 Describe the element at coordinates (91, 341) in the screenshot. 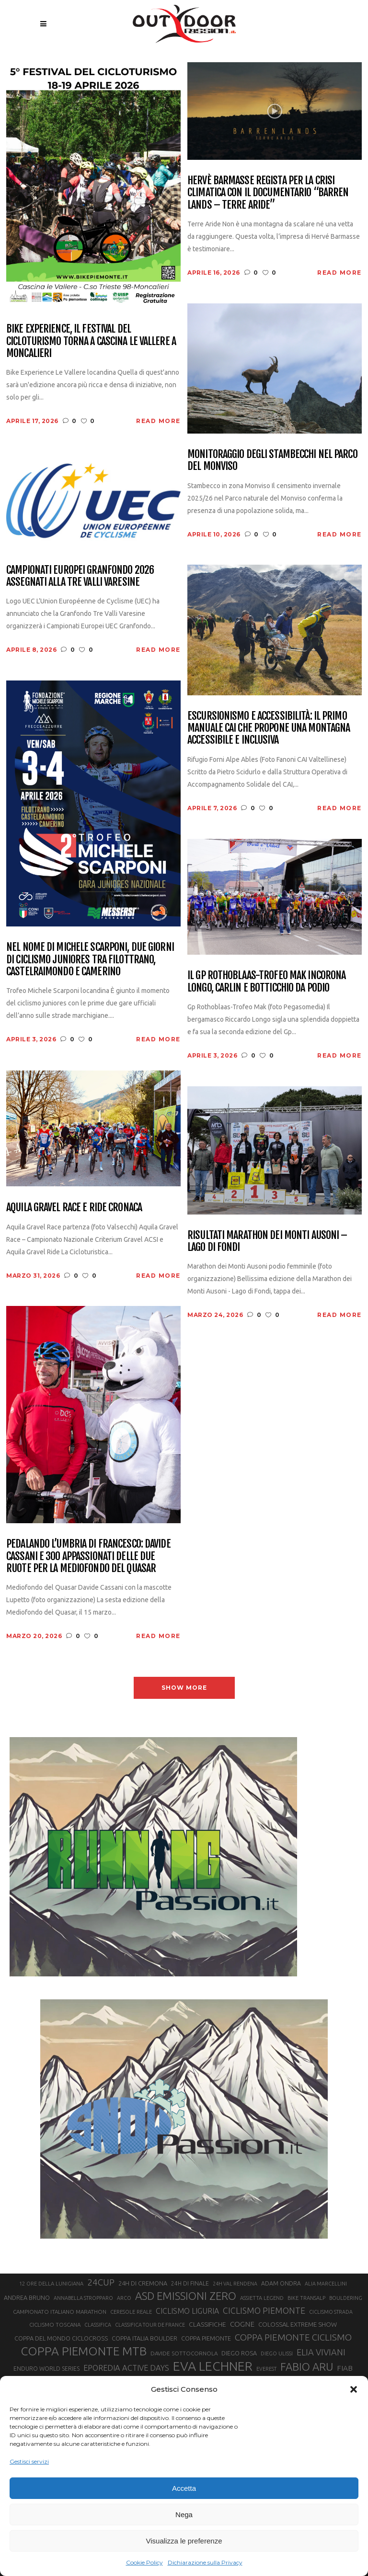

I see `Bike Experience, il festival del cicloturismo torna a Cascina Le Vallere a Moncalieri` at that location.